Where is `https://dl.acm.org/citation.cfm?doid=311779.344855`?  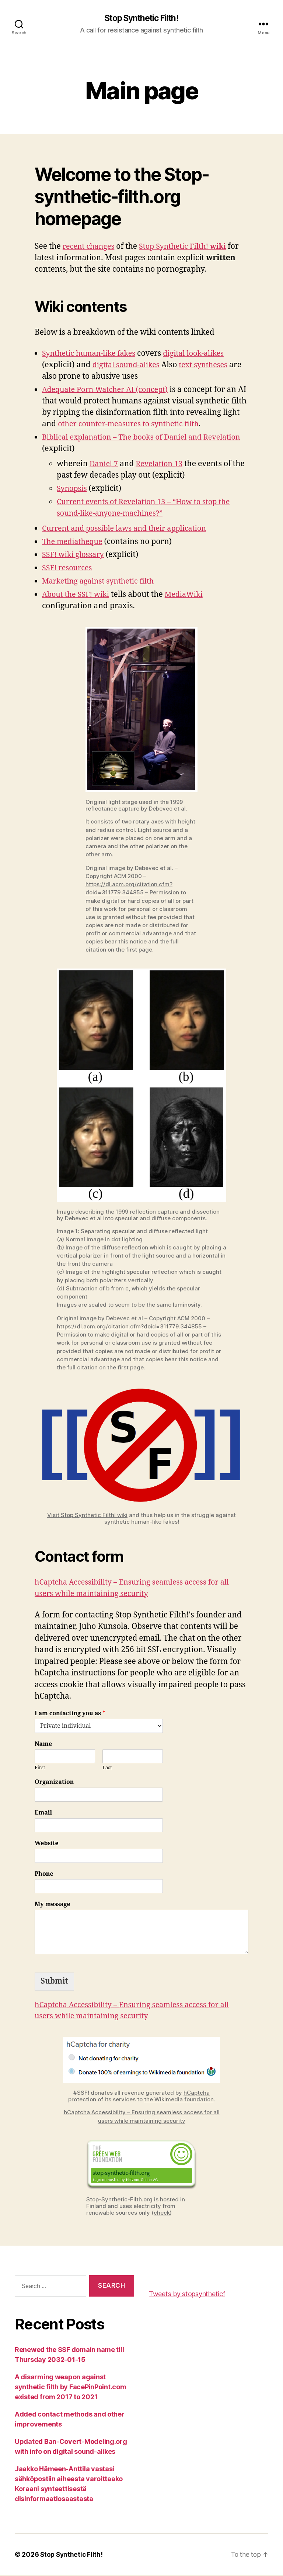
https://dl.acm.org/citation.cfm?doid=311779.344855 is located at coordinates (129, 1326).